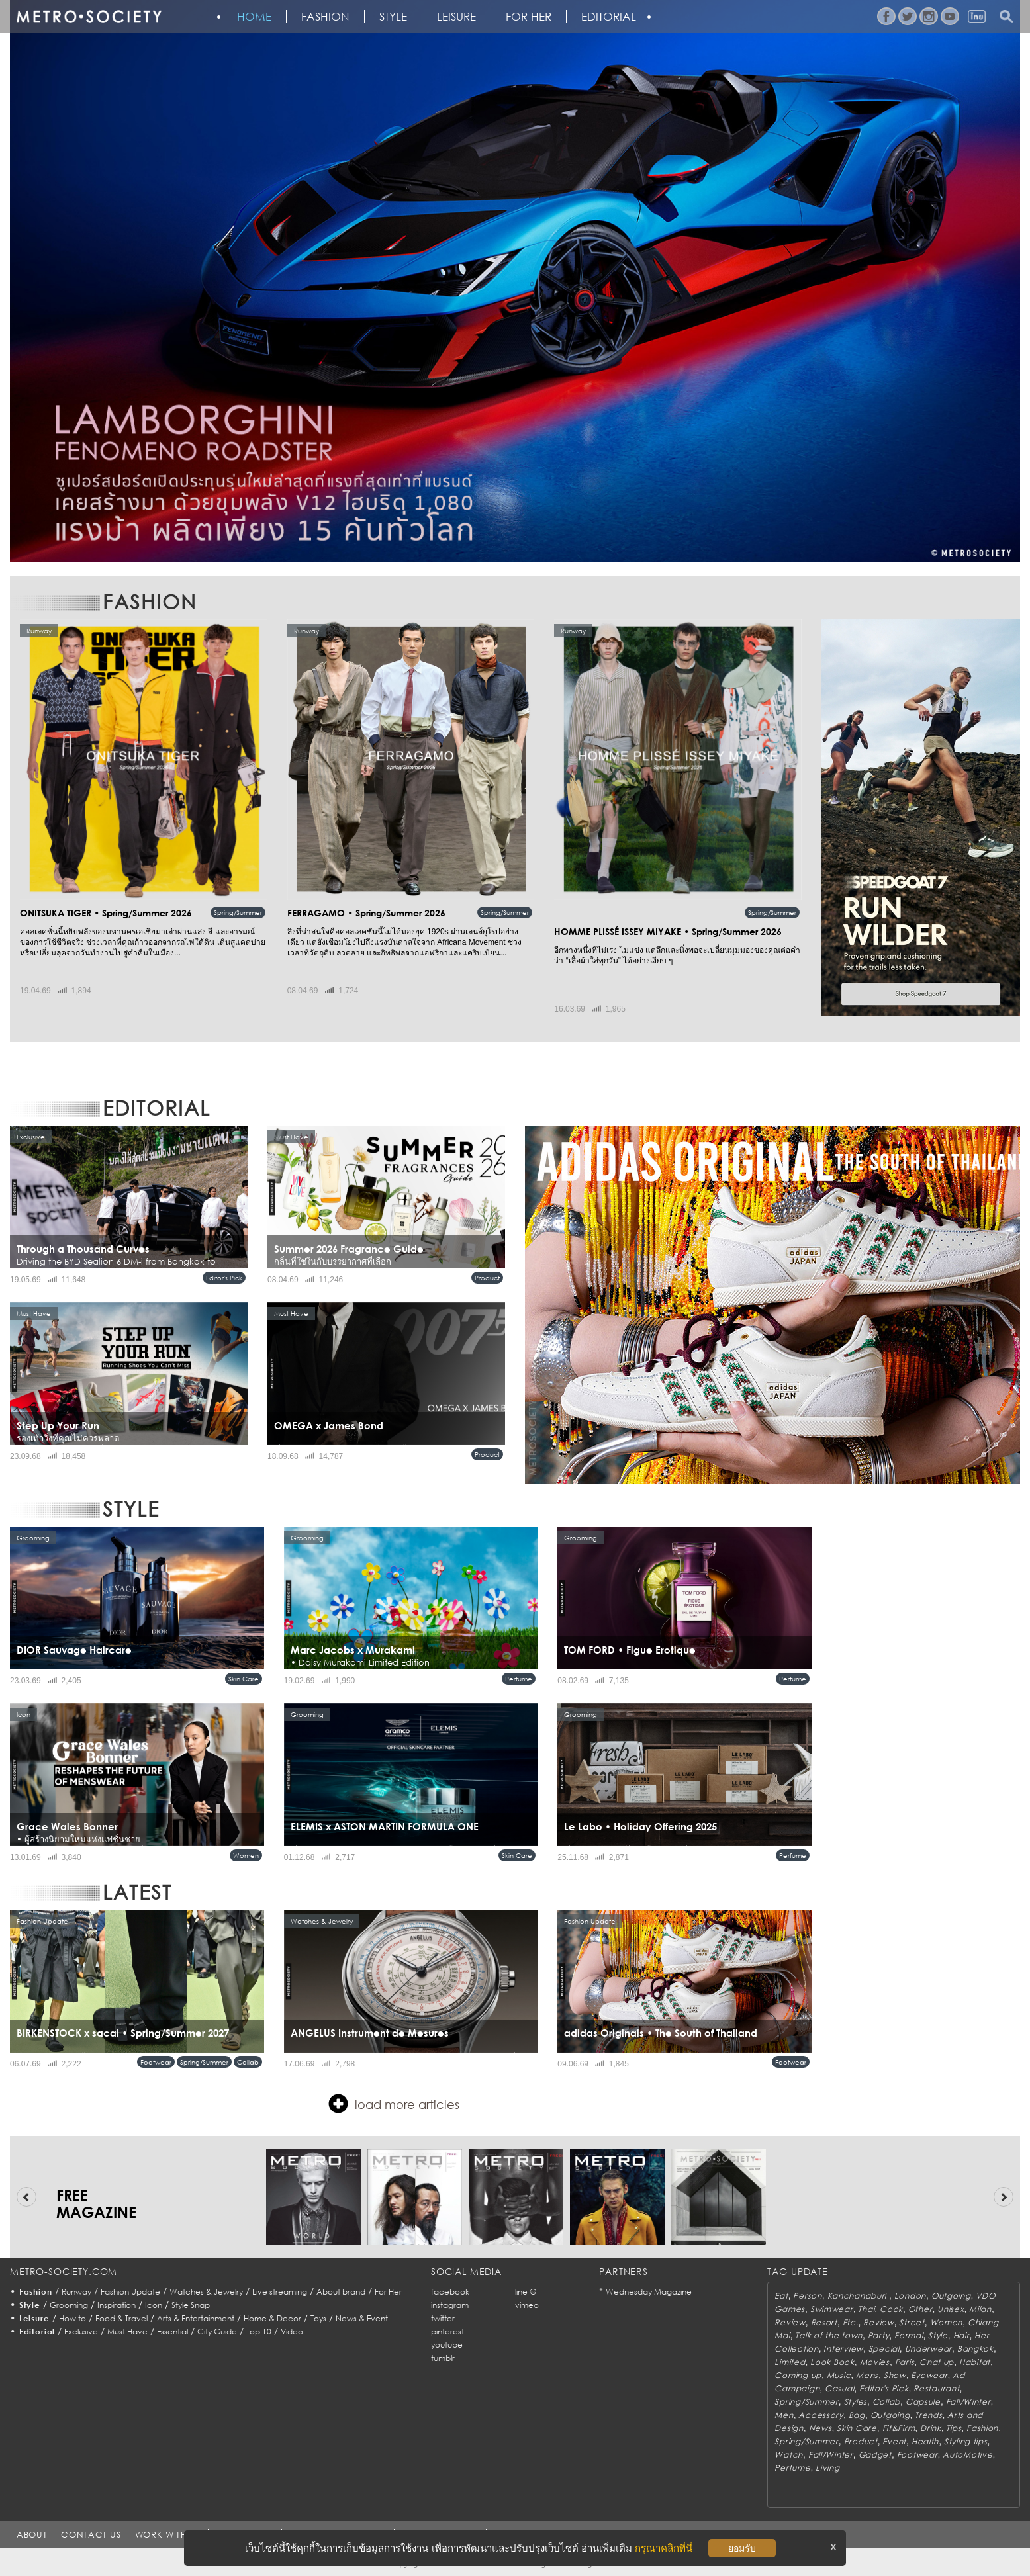  I want to click on Watches & Jewelry, so click(206, 2292).